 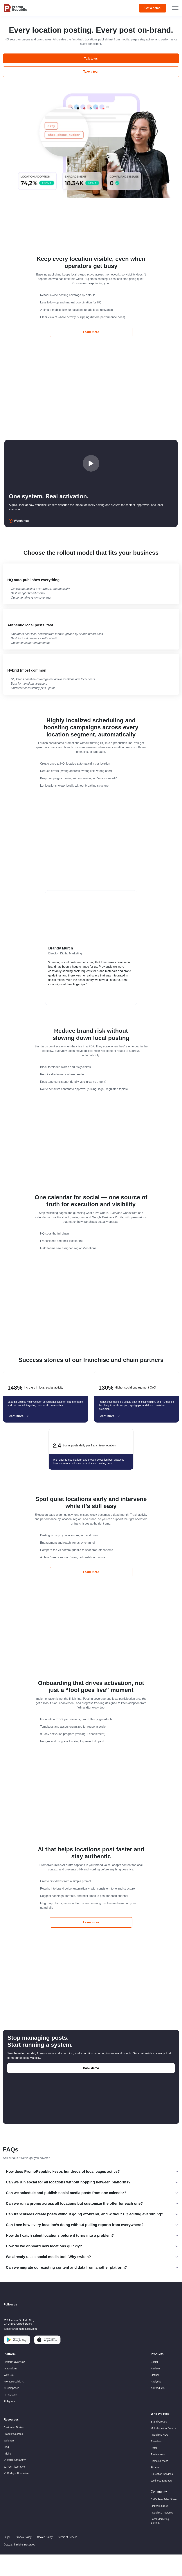 I want to click on Education Services, so click(x=162, y=2495).